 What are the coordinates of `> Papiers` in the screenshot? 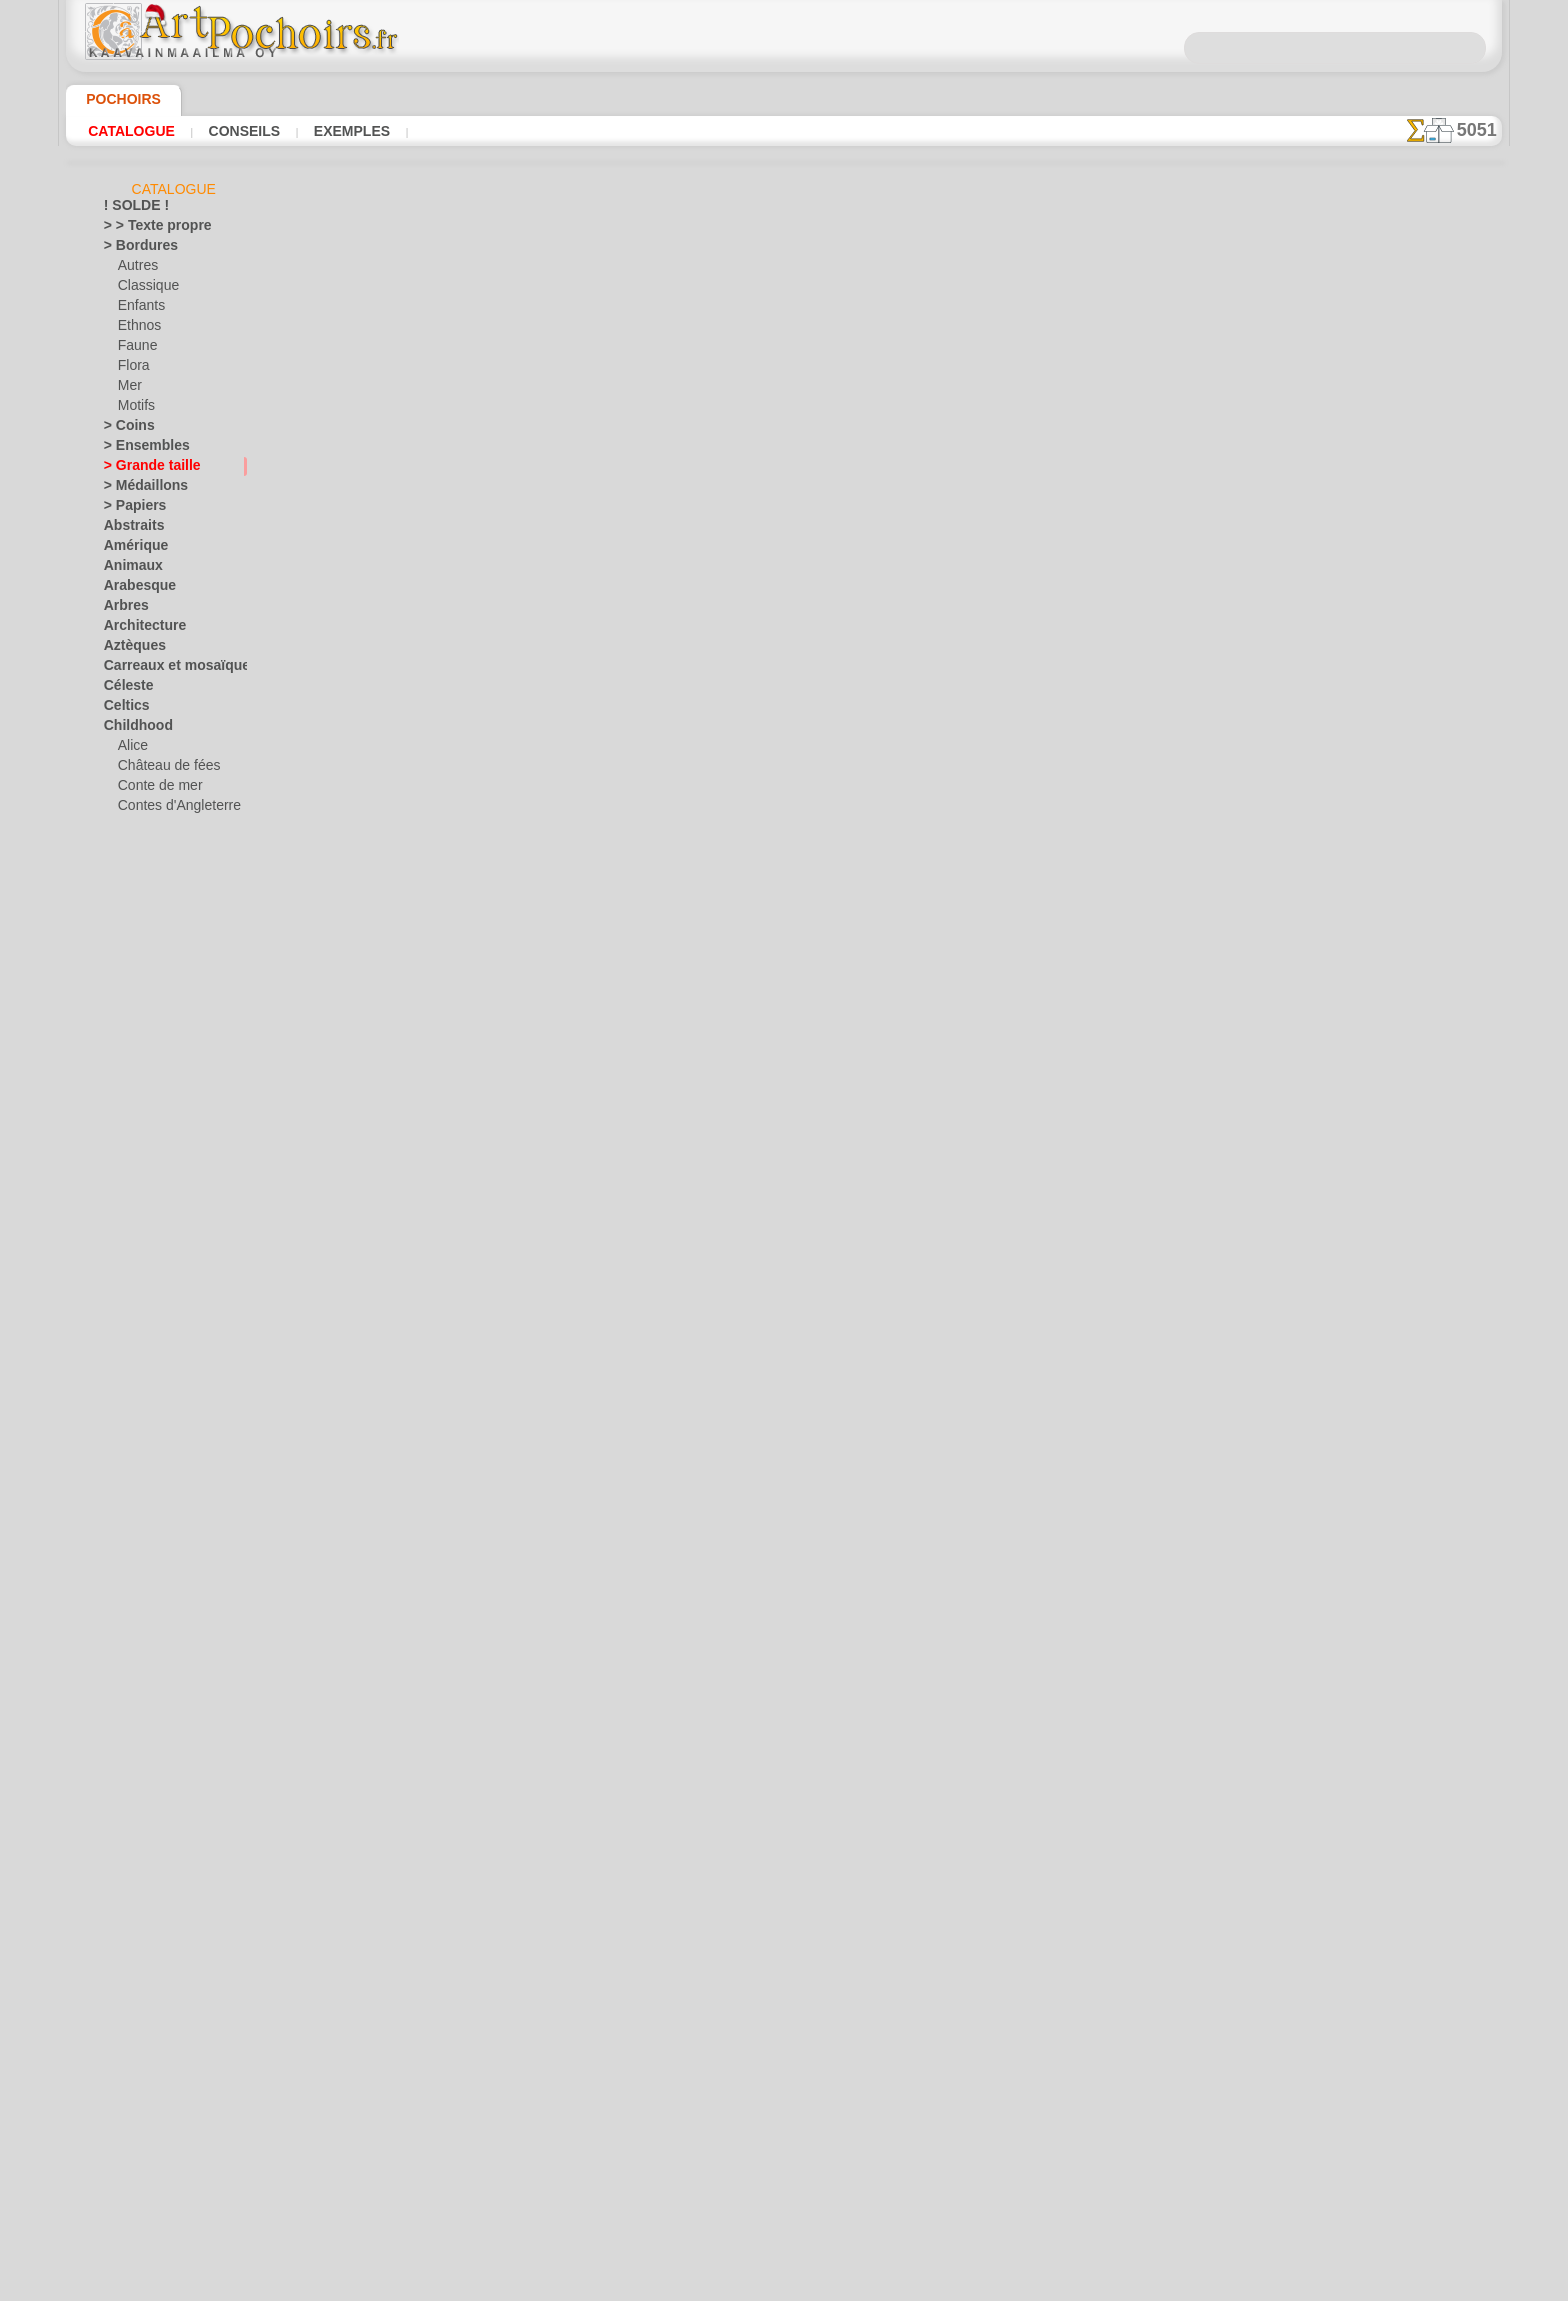 It's located at (128, 509).